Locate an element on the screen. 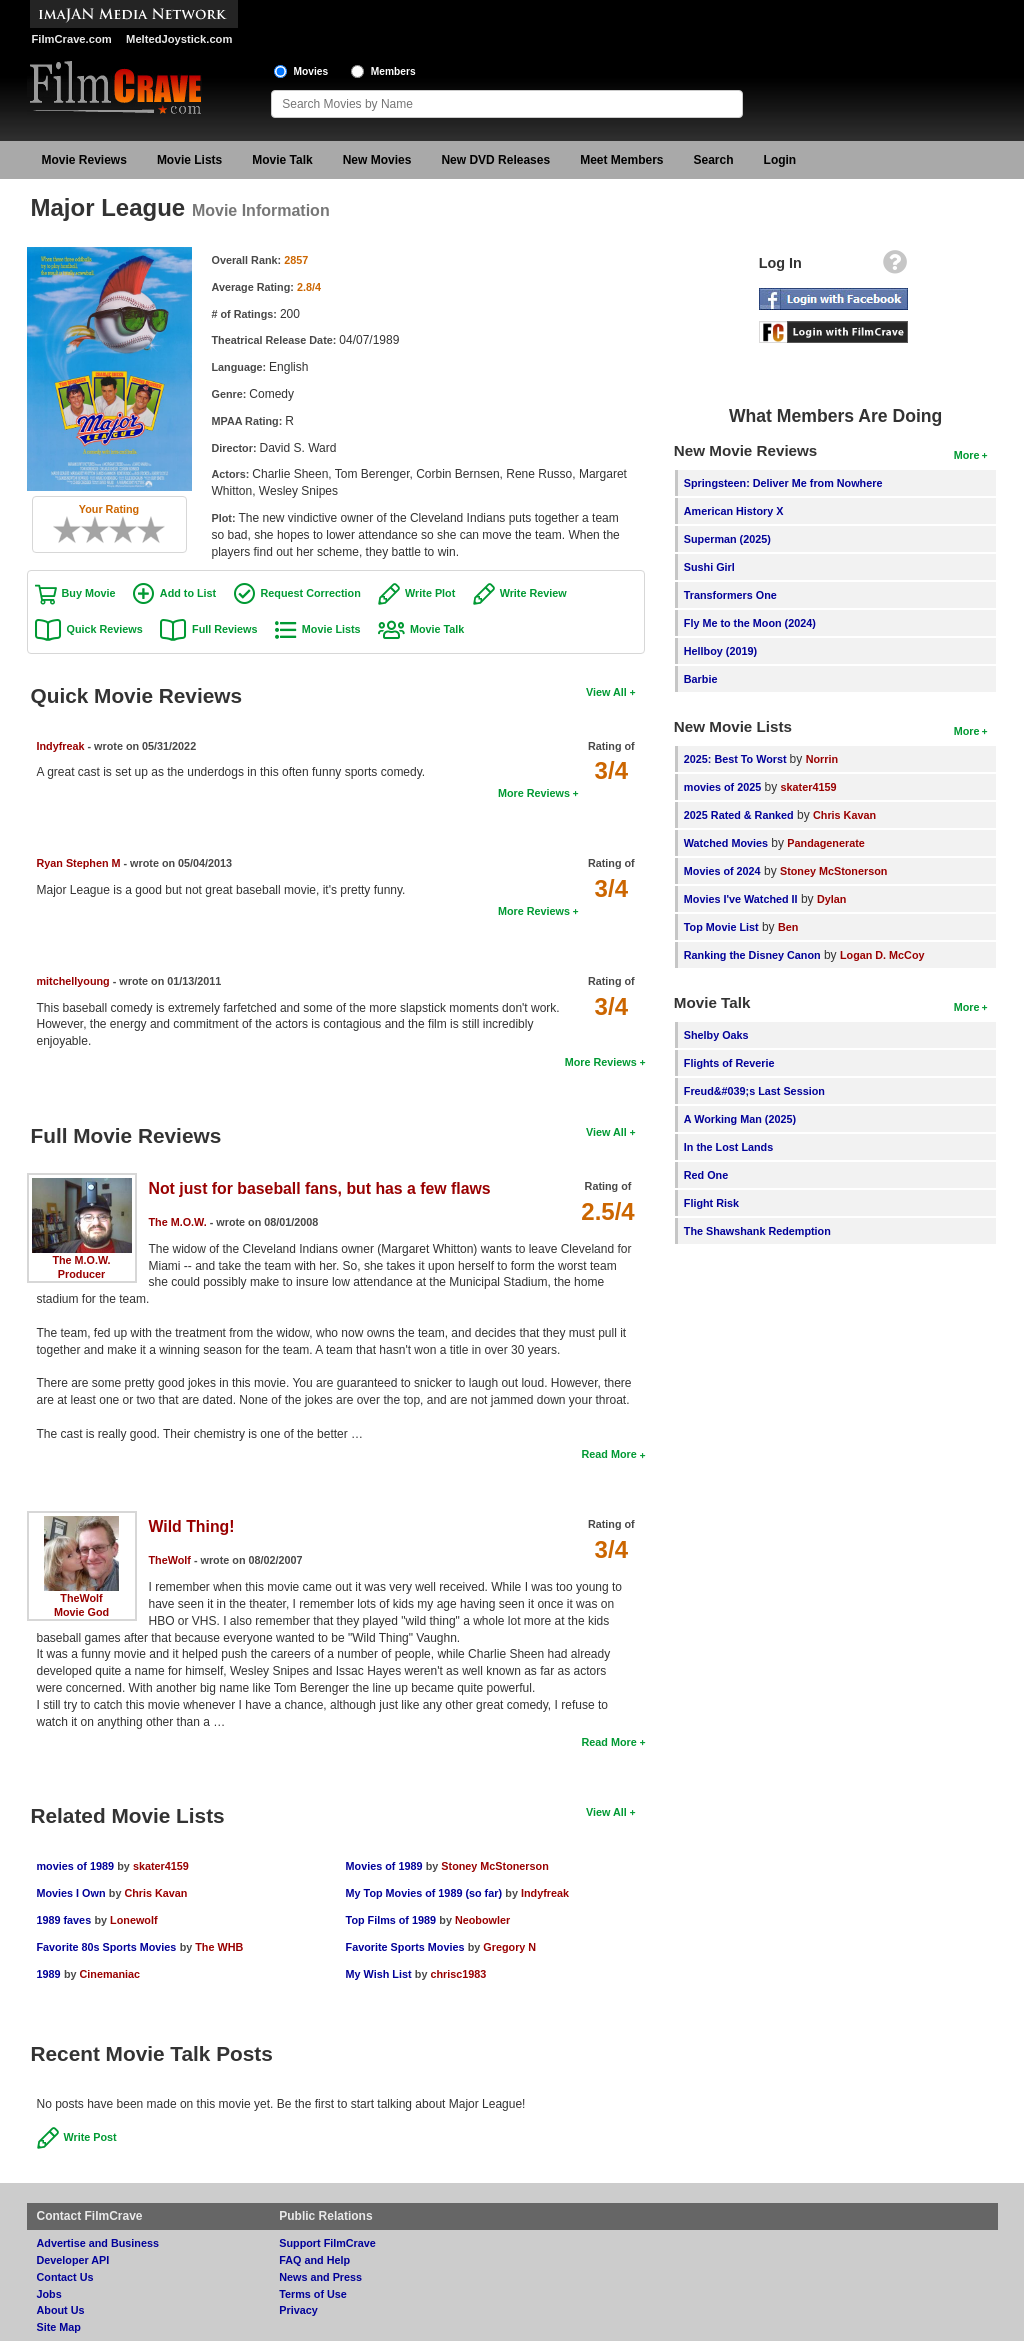 This screenshot has width=1024, height=2341. mitchellyoung is located at coordinates (73, 981).